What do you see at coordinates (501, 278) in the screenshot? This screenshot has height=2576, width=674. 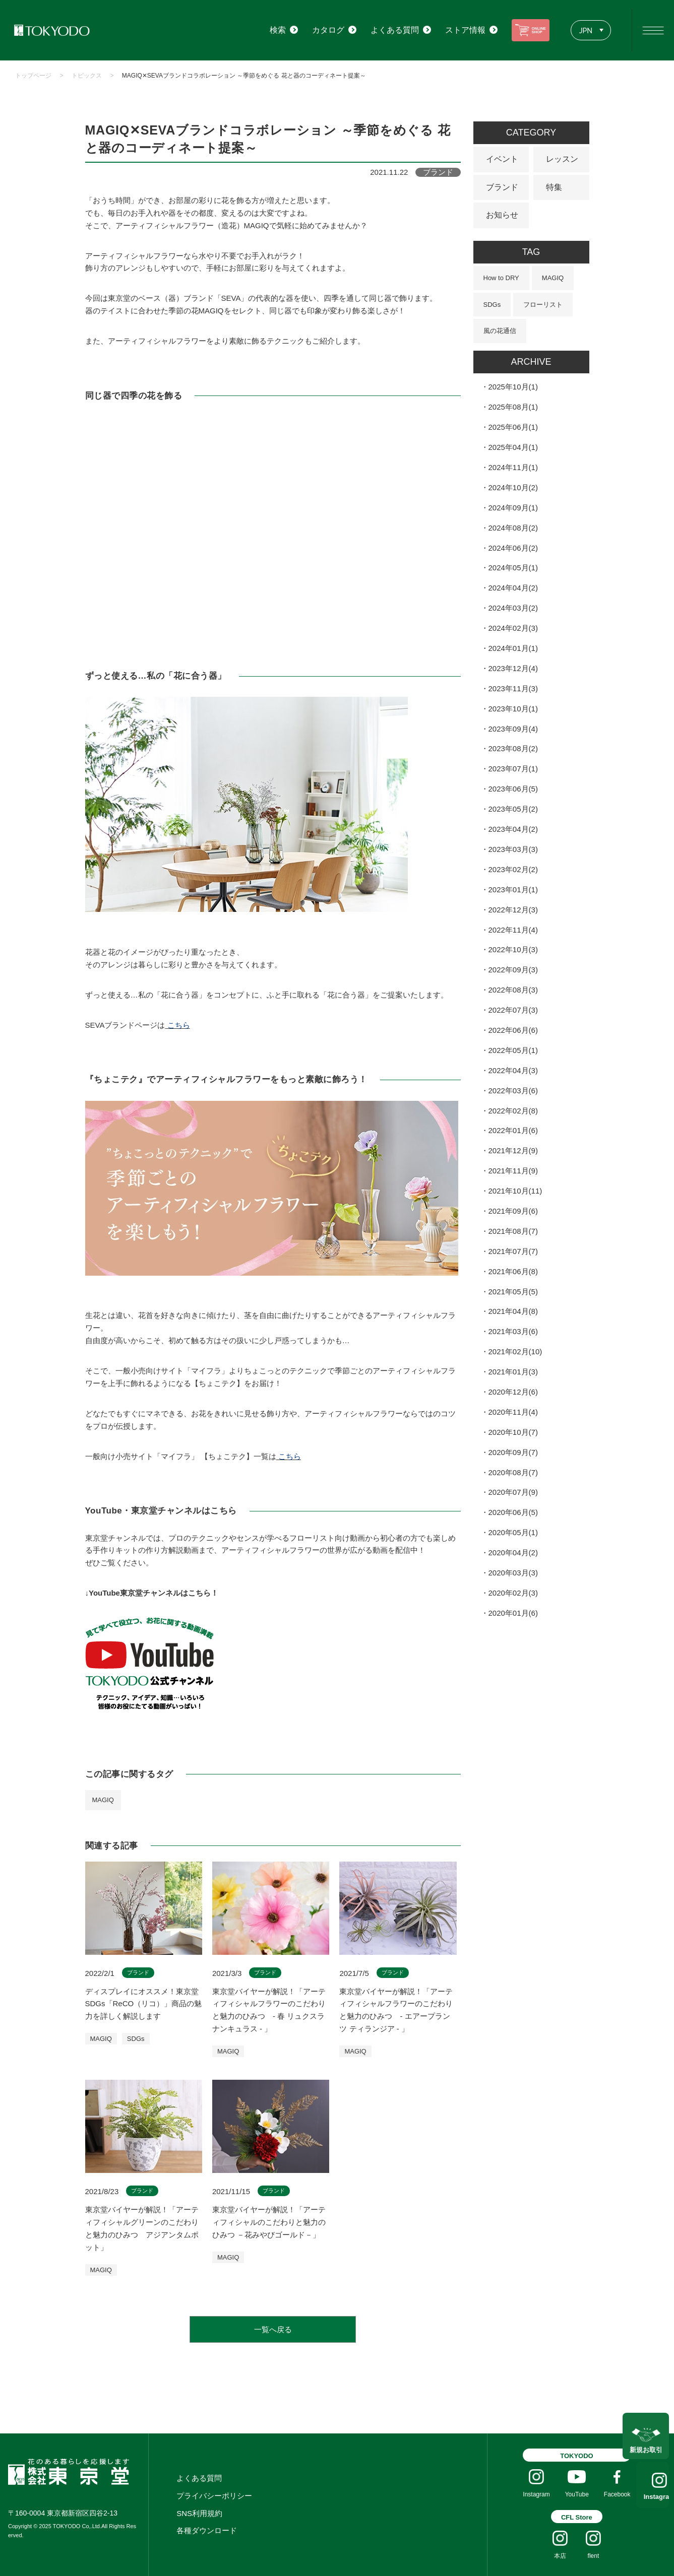 I see `How to DRY` at bounding box center [501, 278].